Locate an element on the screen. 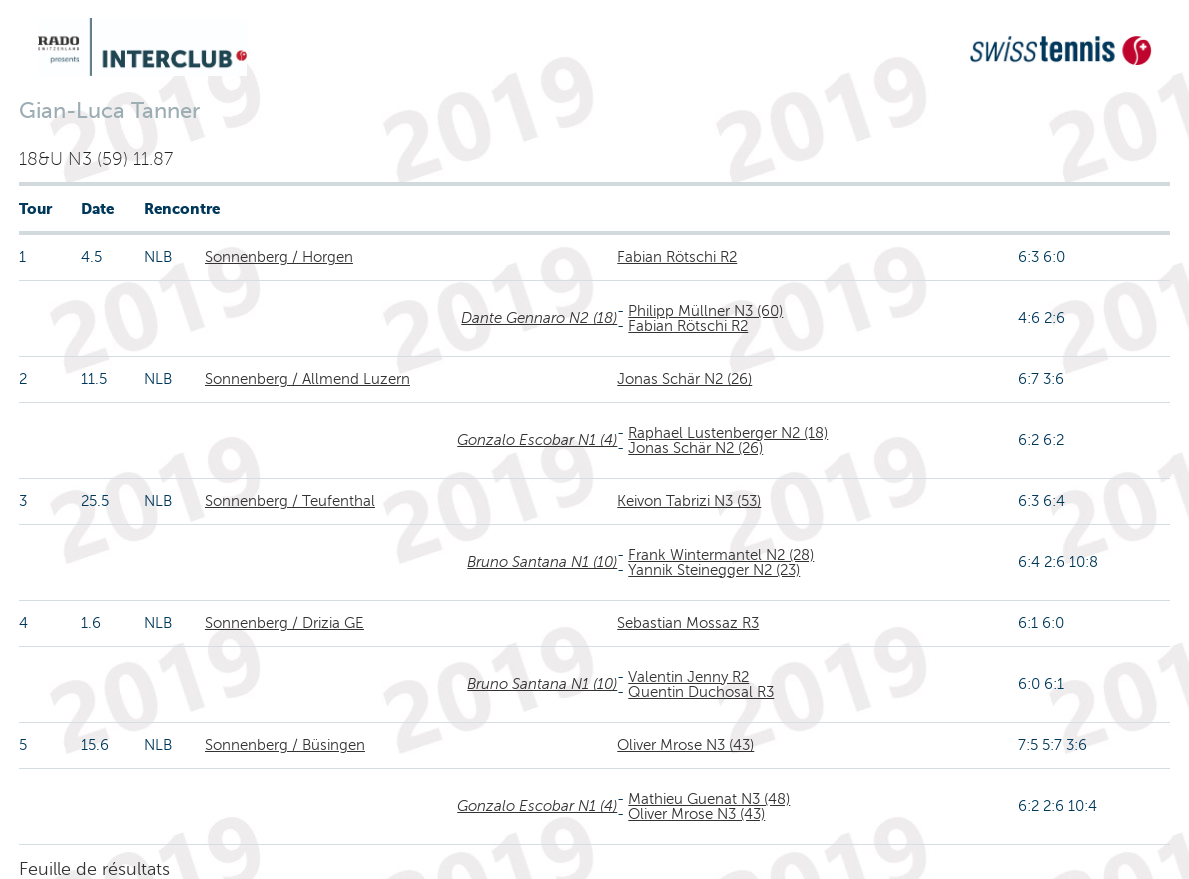  Quentin Duchosal R3 is located at coordinates (701, 692).